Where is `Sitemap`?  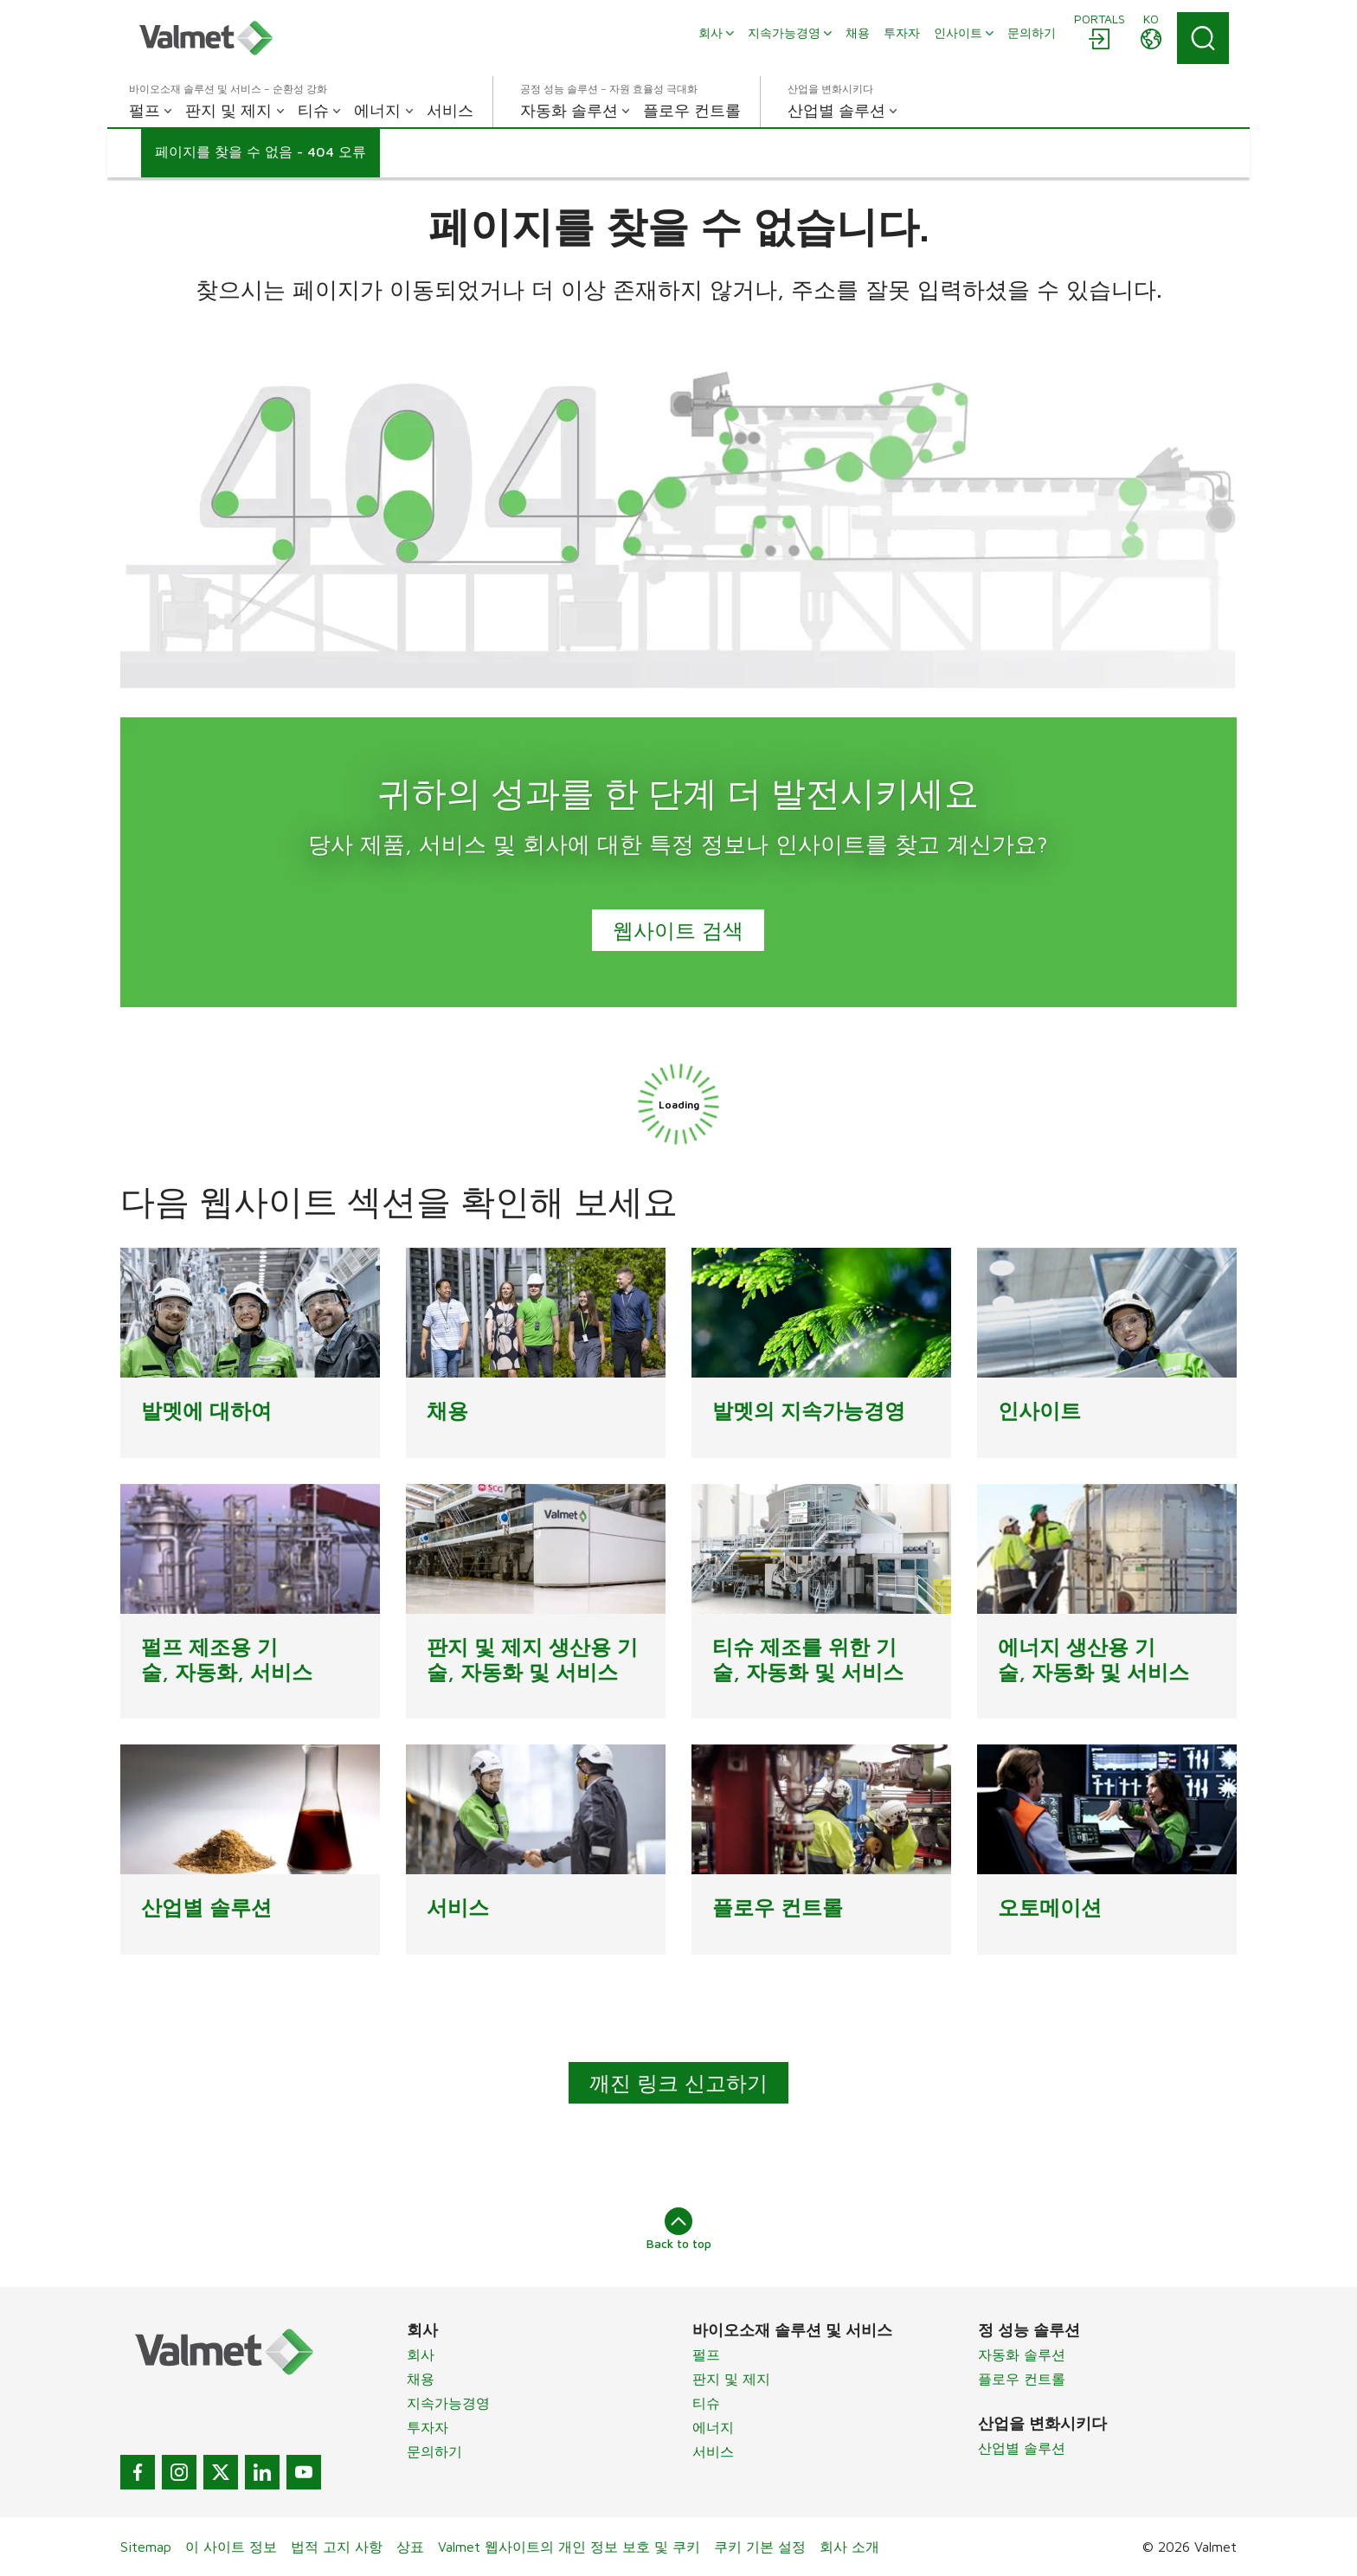 Sitemap is located at coordinates (145, 2546).